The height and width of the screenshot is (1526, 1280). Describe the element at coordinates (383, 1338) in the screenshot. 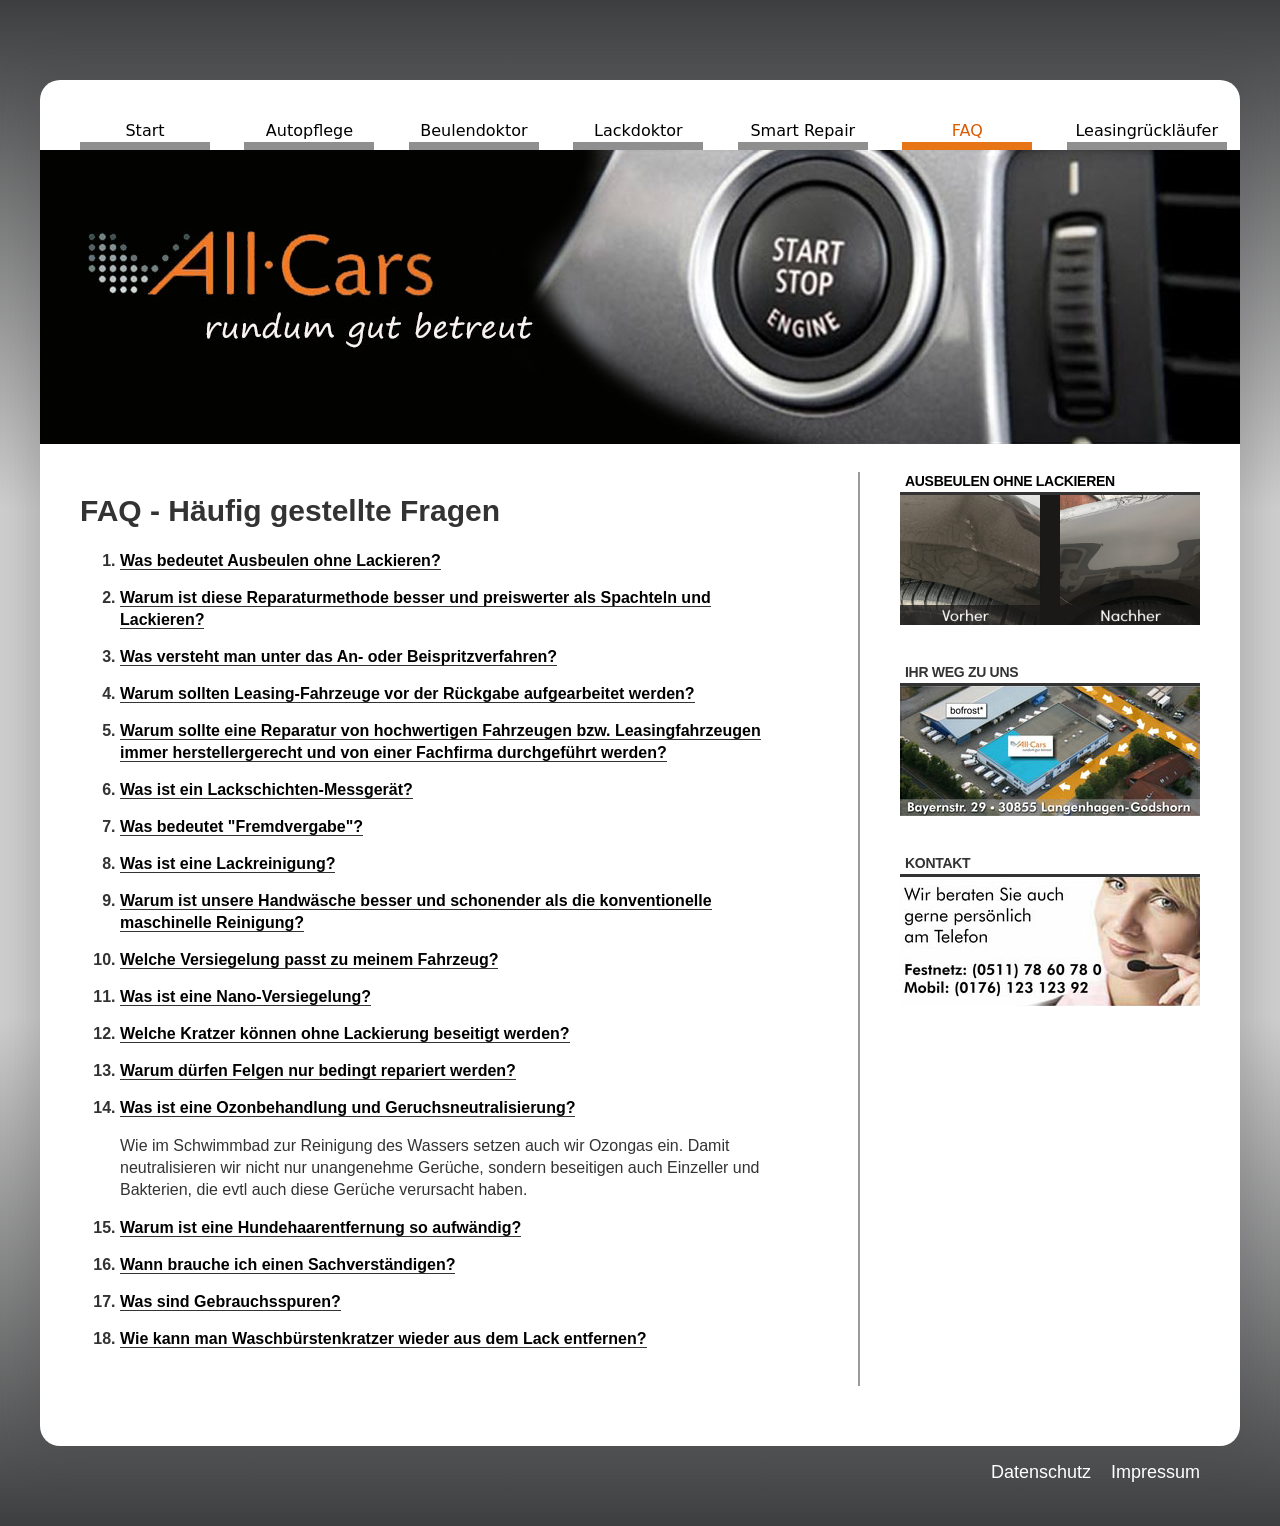

I see `Wie kann man Waschbürstenkratzer wieder aus dem Lack entfernen?` at that location.